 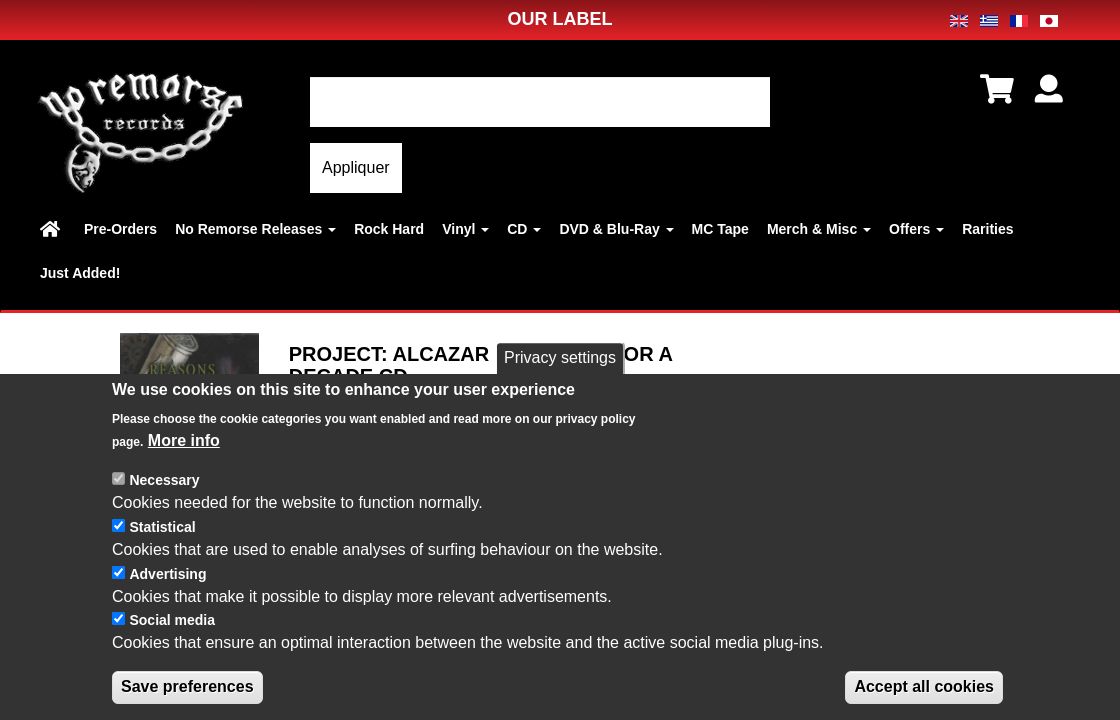 What do you see at coordinates (465, 229) in the screenshot?
I see `Vinyl` at bounding box center [465, 229].